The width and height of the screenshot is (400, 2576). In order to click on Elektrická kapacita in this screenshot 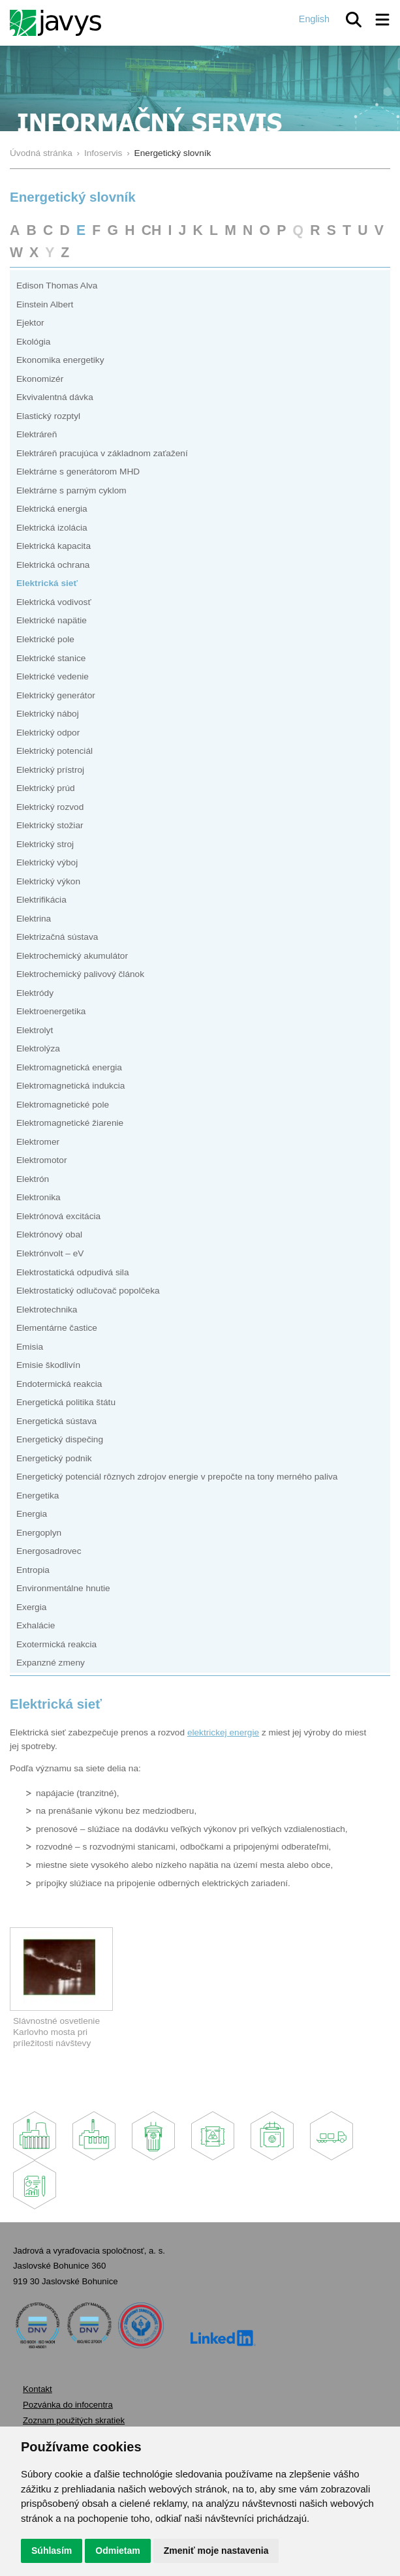, I will do `click(53, 546)`.